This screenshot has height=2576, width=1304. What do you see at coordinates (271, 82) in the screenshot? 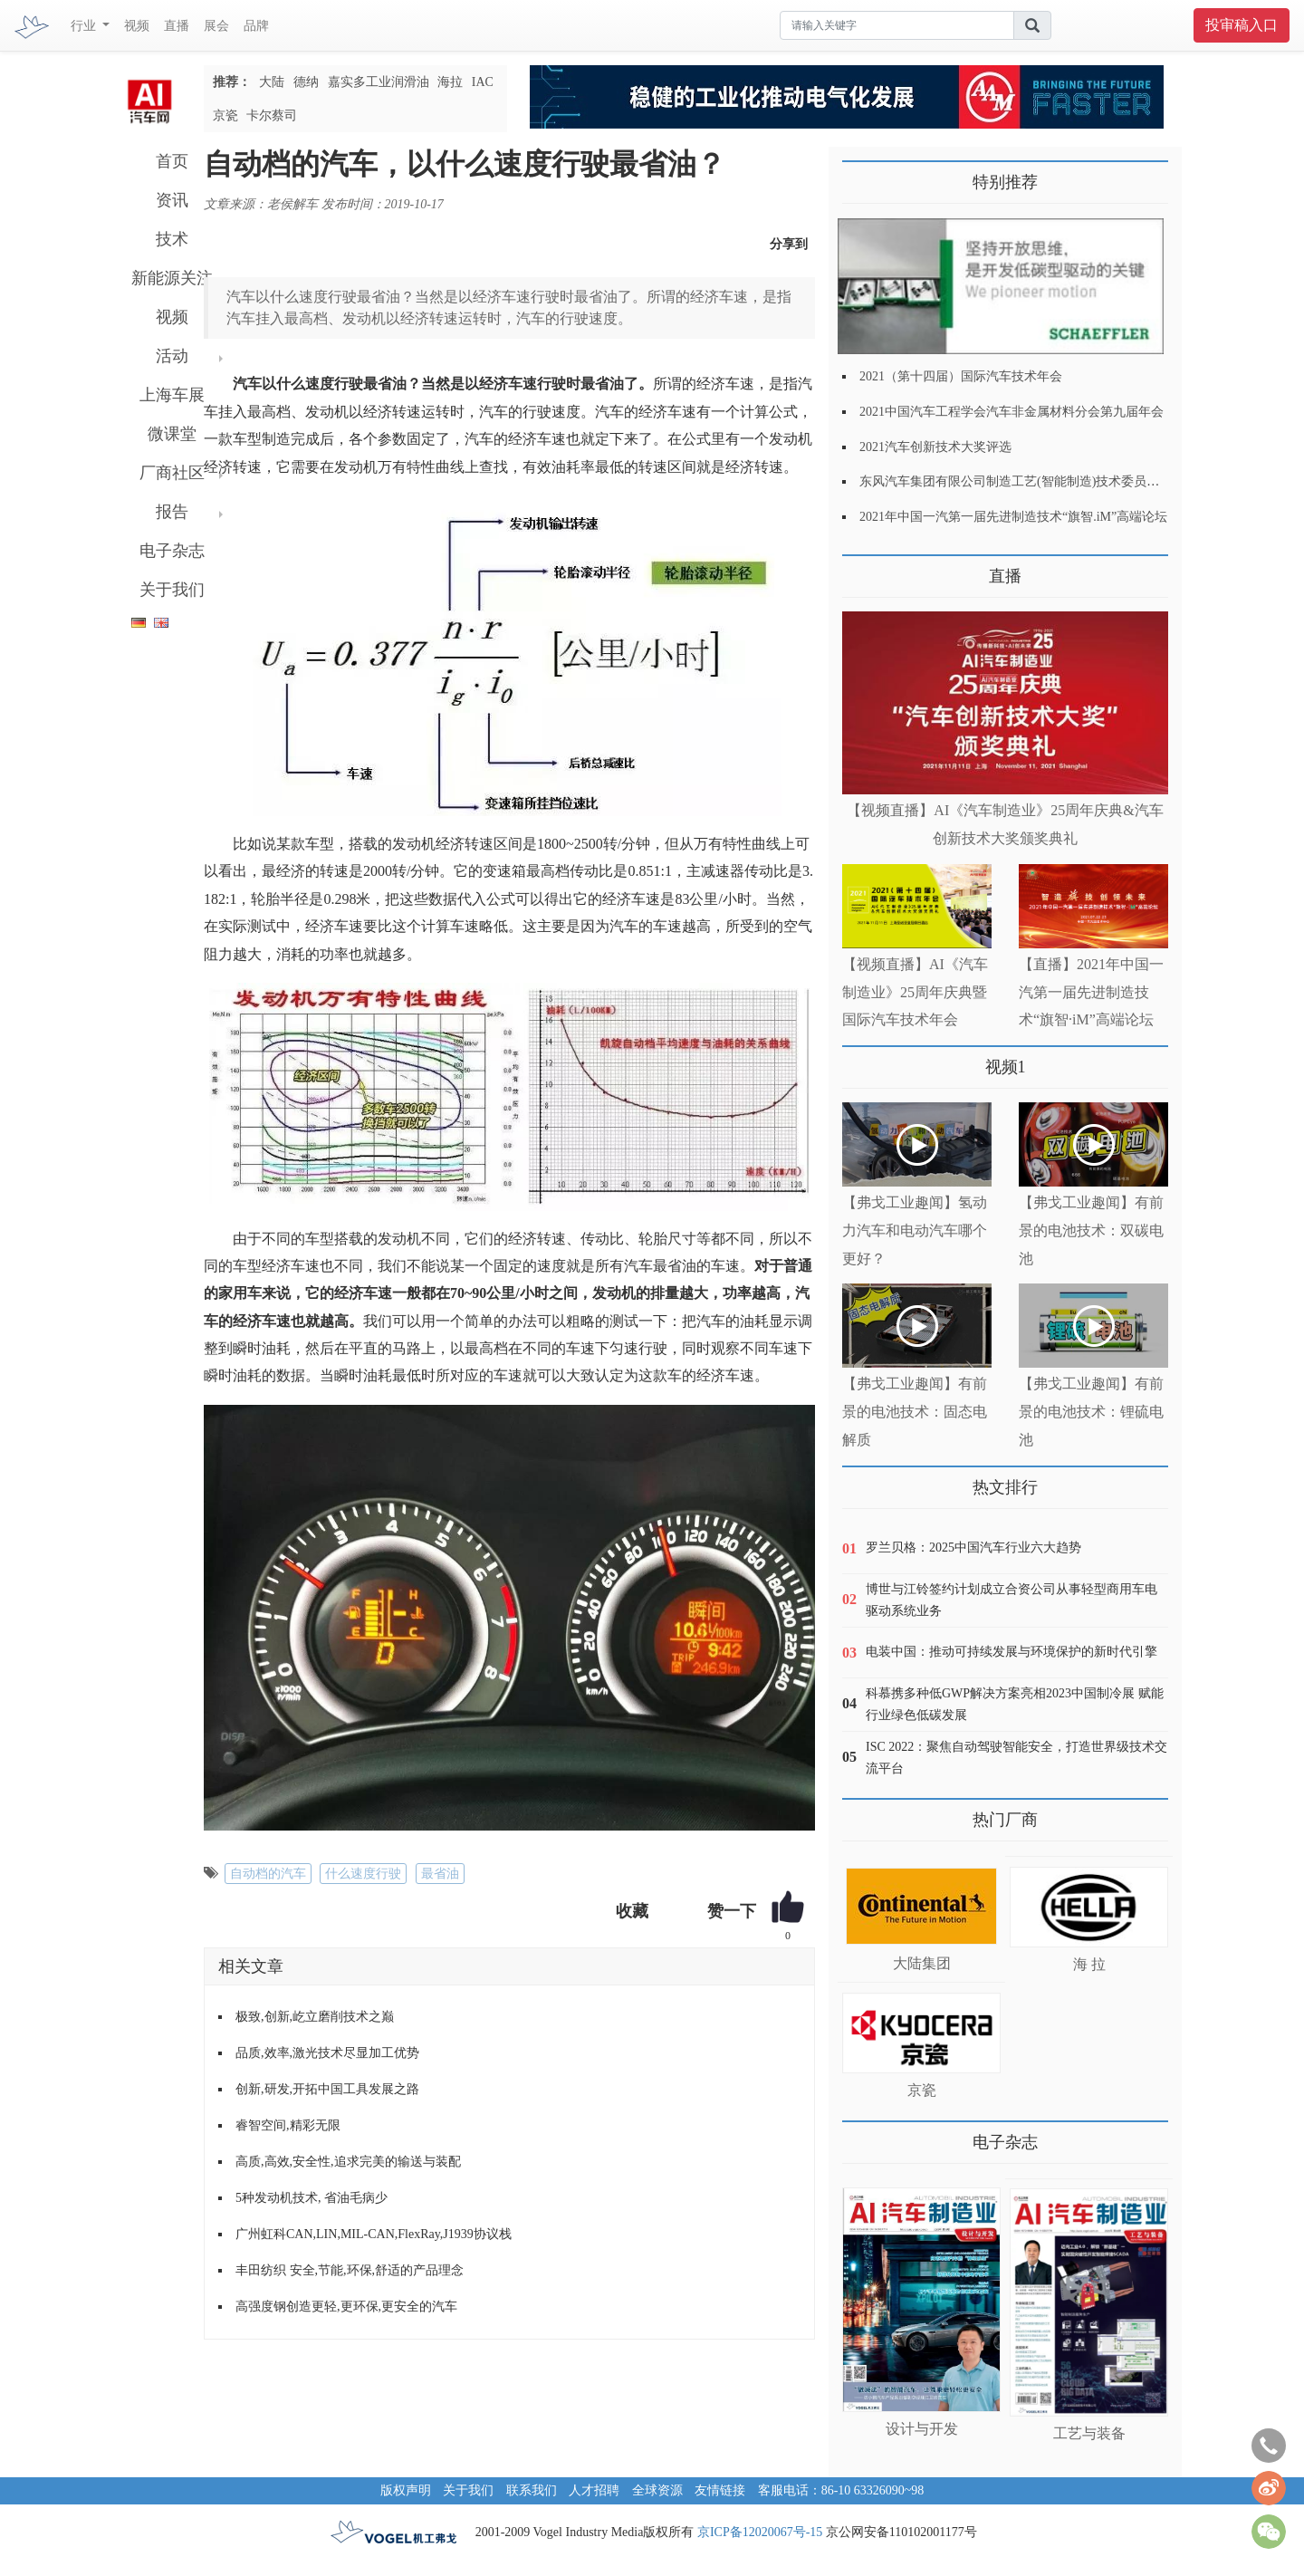
I see `大陆` at bounding box center [271, 82].